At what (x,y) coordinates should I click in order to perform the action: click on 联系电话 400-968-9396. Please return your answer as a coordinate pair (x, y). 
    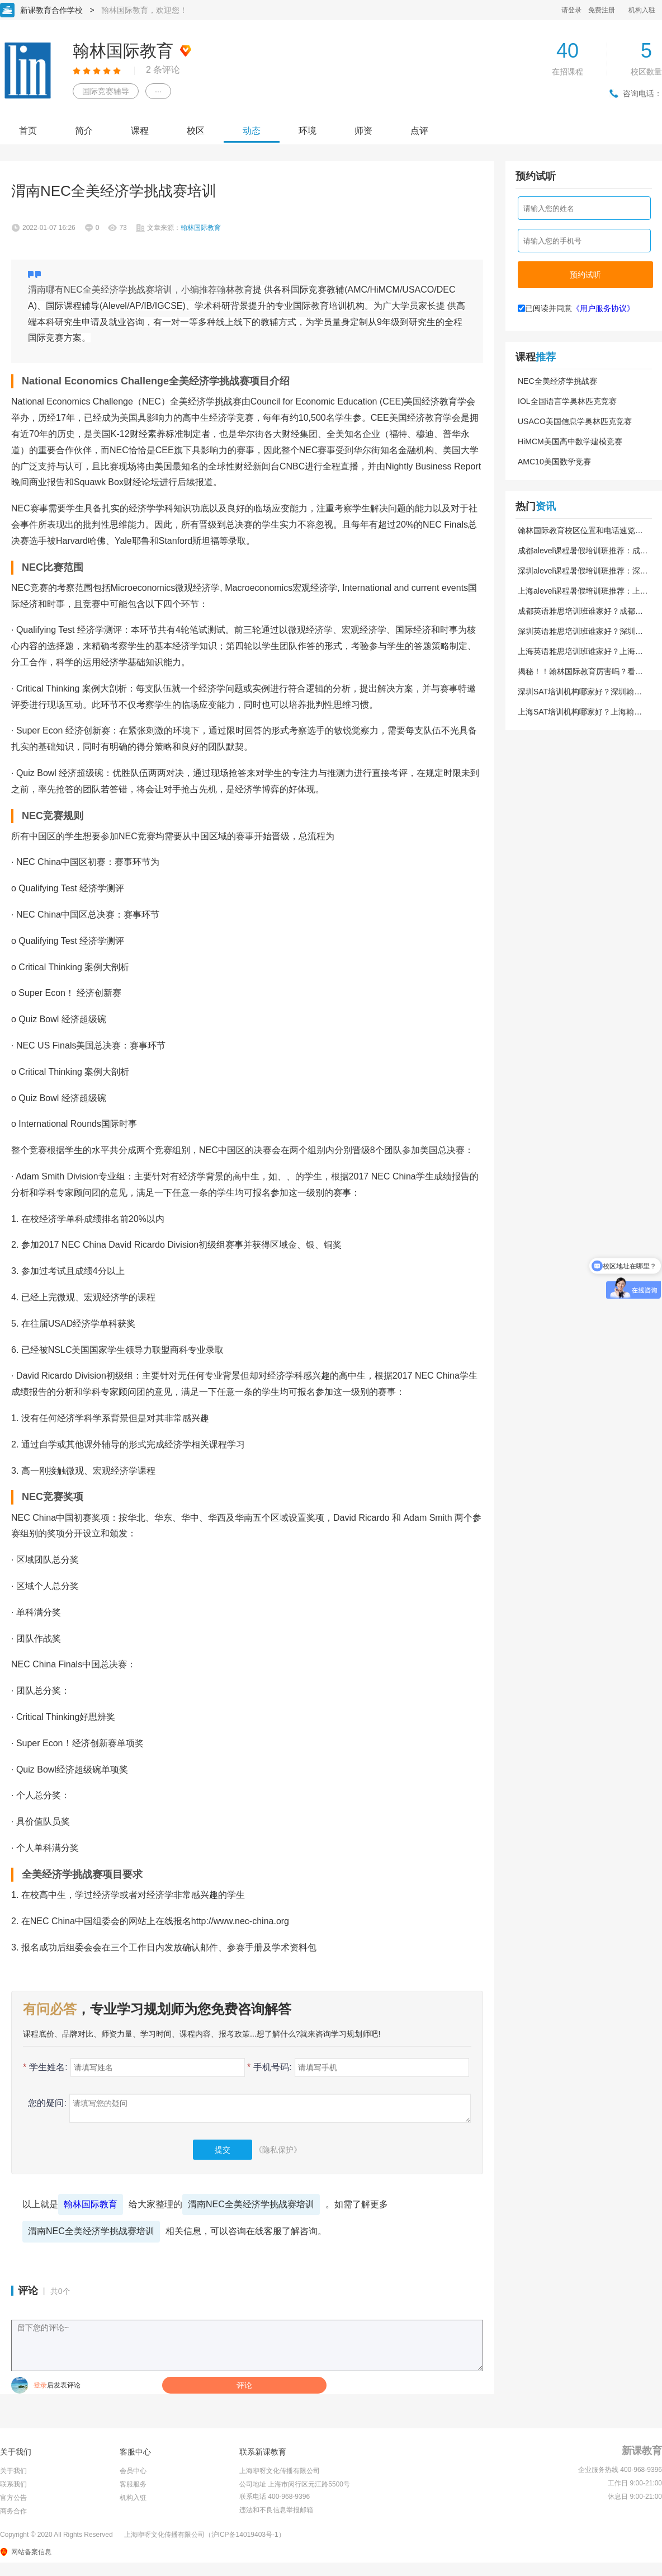
    Looking at the image, I should click on (274, 2496).